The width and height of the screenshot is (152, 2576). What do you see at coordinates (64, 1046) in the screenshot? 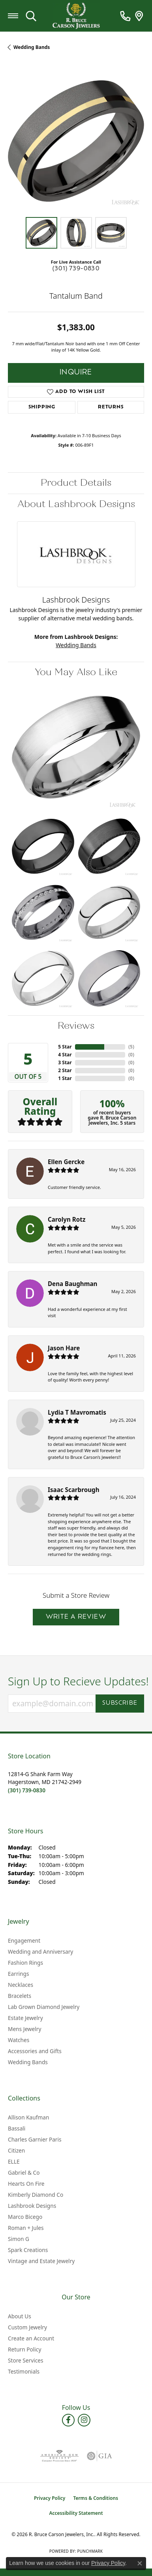
I see `5 Star` at bounding box center [64, 1046].